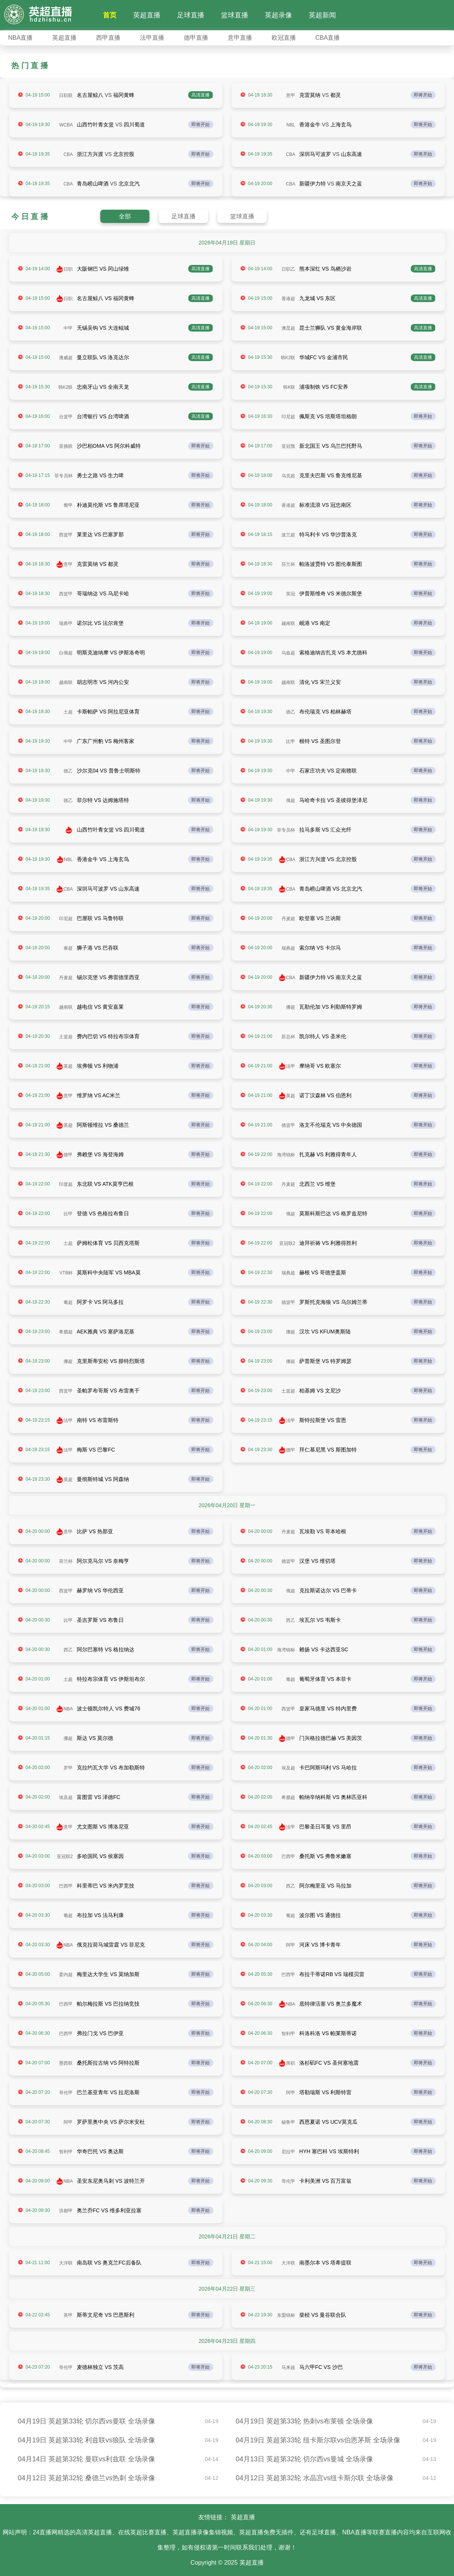 This screenshot has width=454, height=2576. What do you see at coordinates (103, 593) in the screenshot?
I see `哥瑞纳达 VS 乌尼卡哈` at bounding box center [103, 593].